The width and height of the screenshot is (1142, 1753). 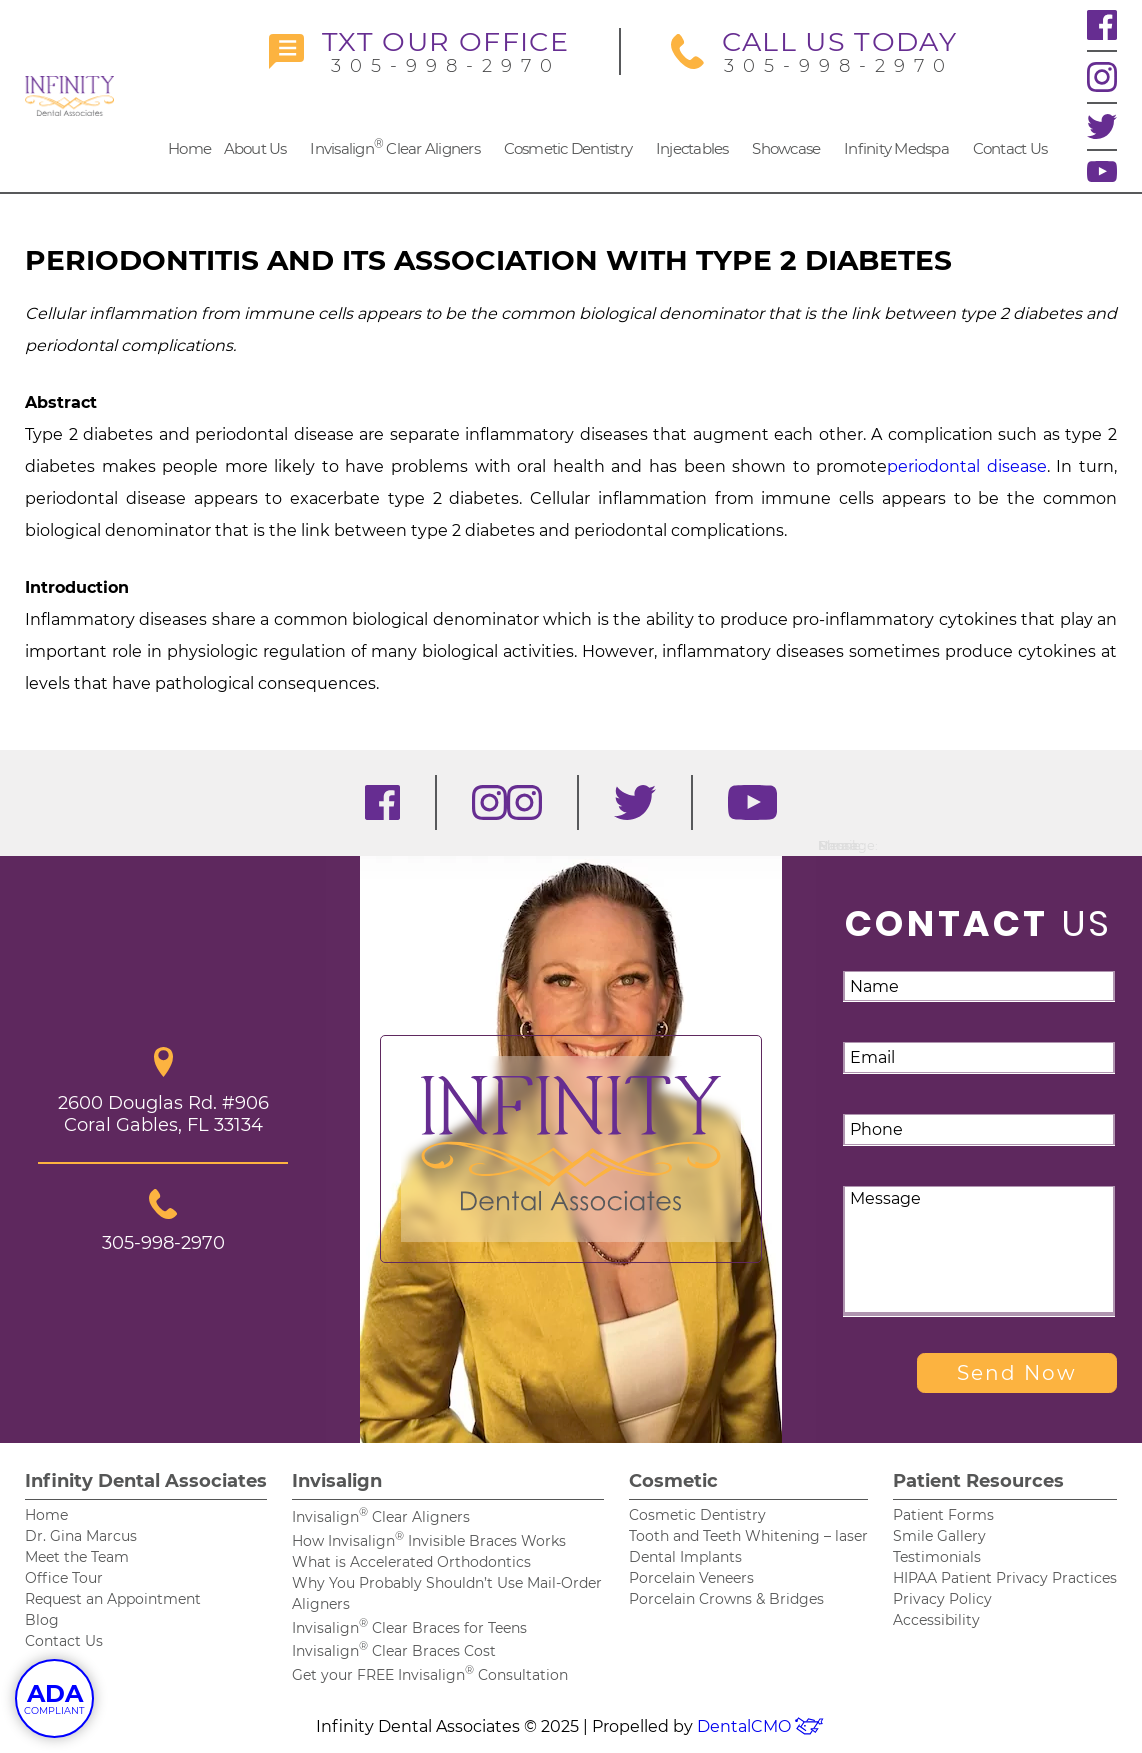 I want to click on periodontal disease, so click(x=967, y=466).